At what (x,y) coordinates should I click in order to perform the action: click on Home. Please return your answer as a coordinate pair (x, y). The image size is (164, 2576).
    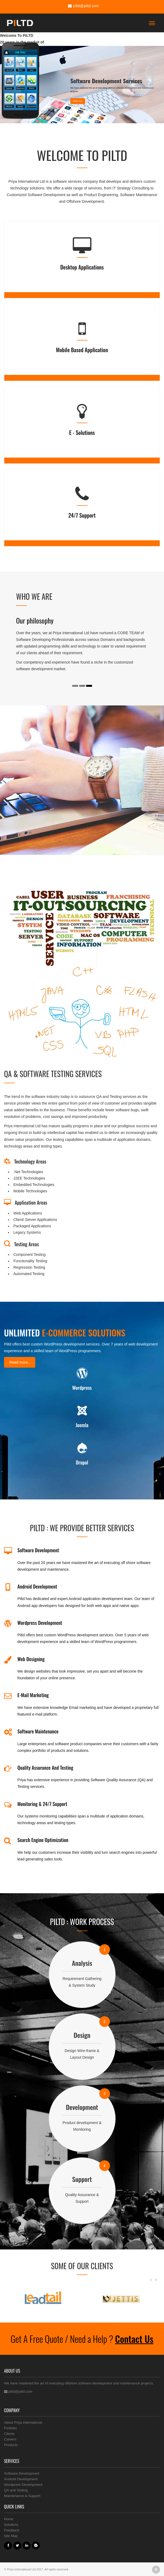
    Looking at the image, I should click on (8, 2519).